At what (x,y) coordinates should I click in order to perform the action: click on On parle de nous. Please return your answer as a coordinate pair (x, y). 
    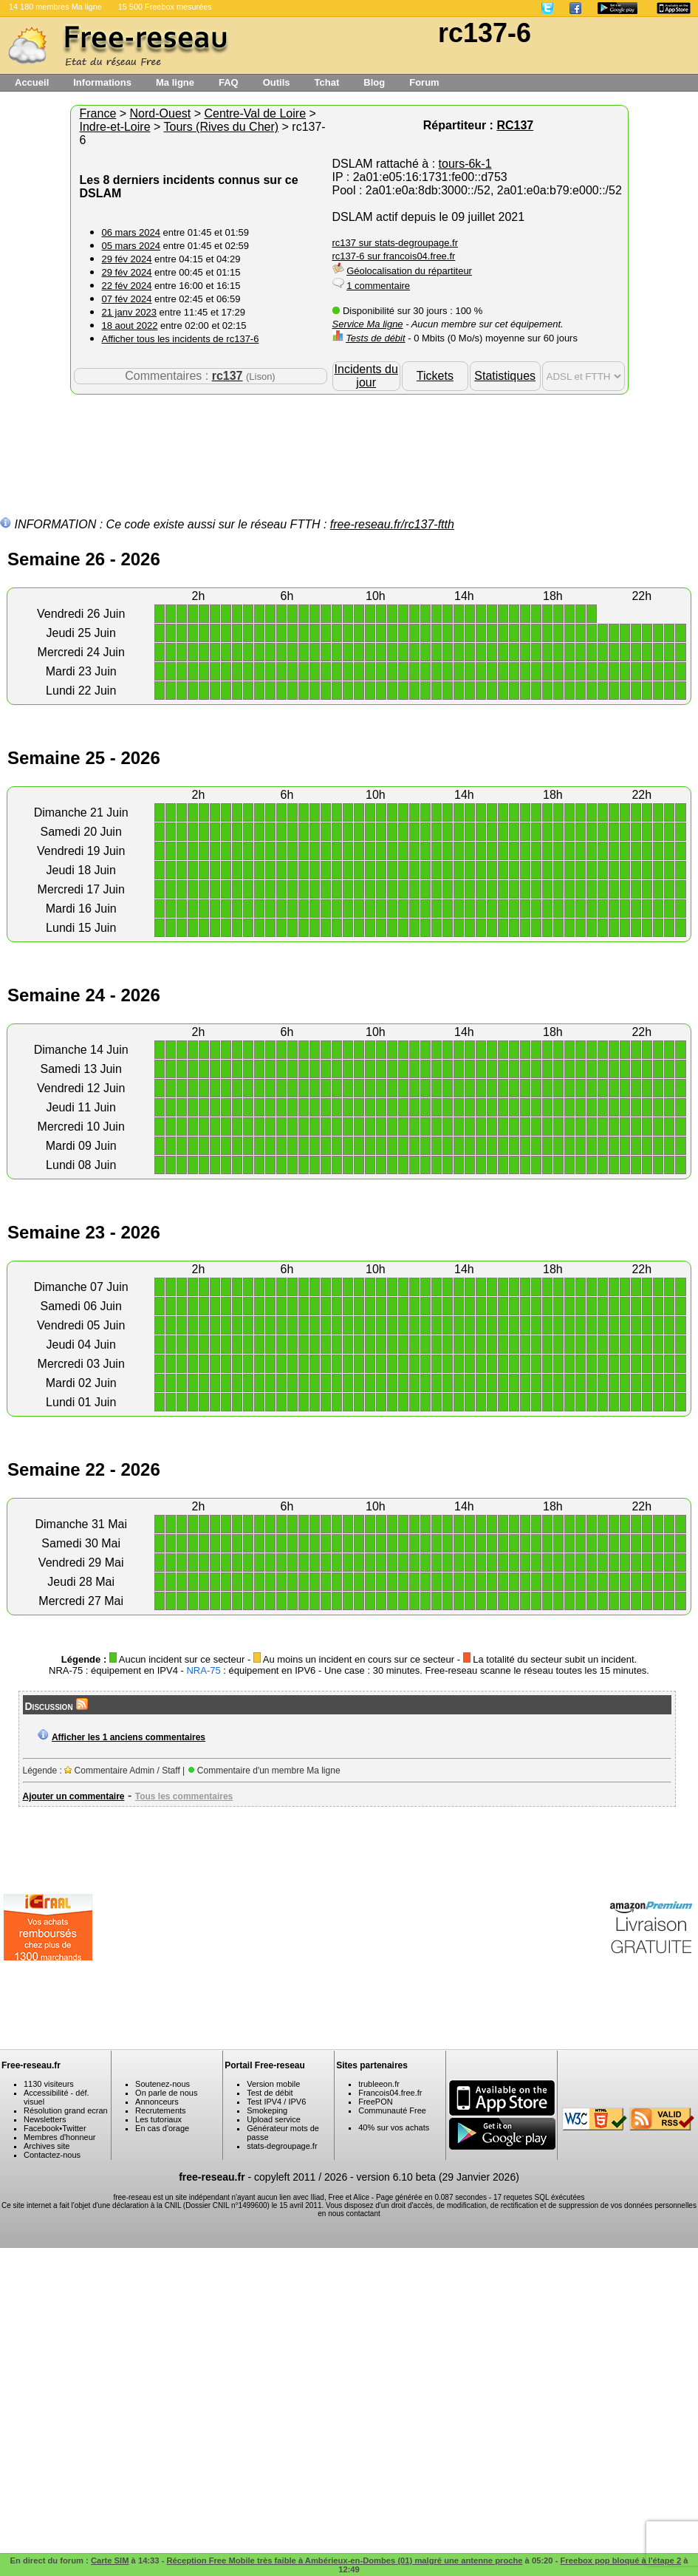
    Looking at the image, I should click on (166, 2092).